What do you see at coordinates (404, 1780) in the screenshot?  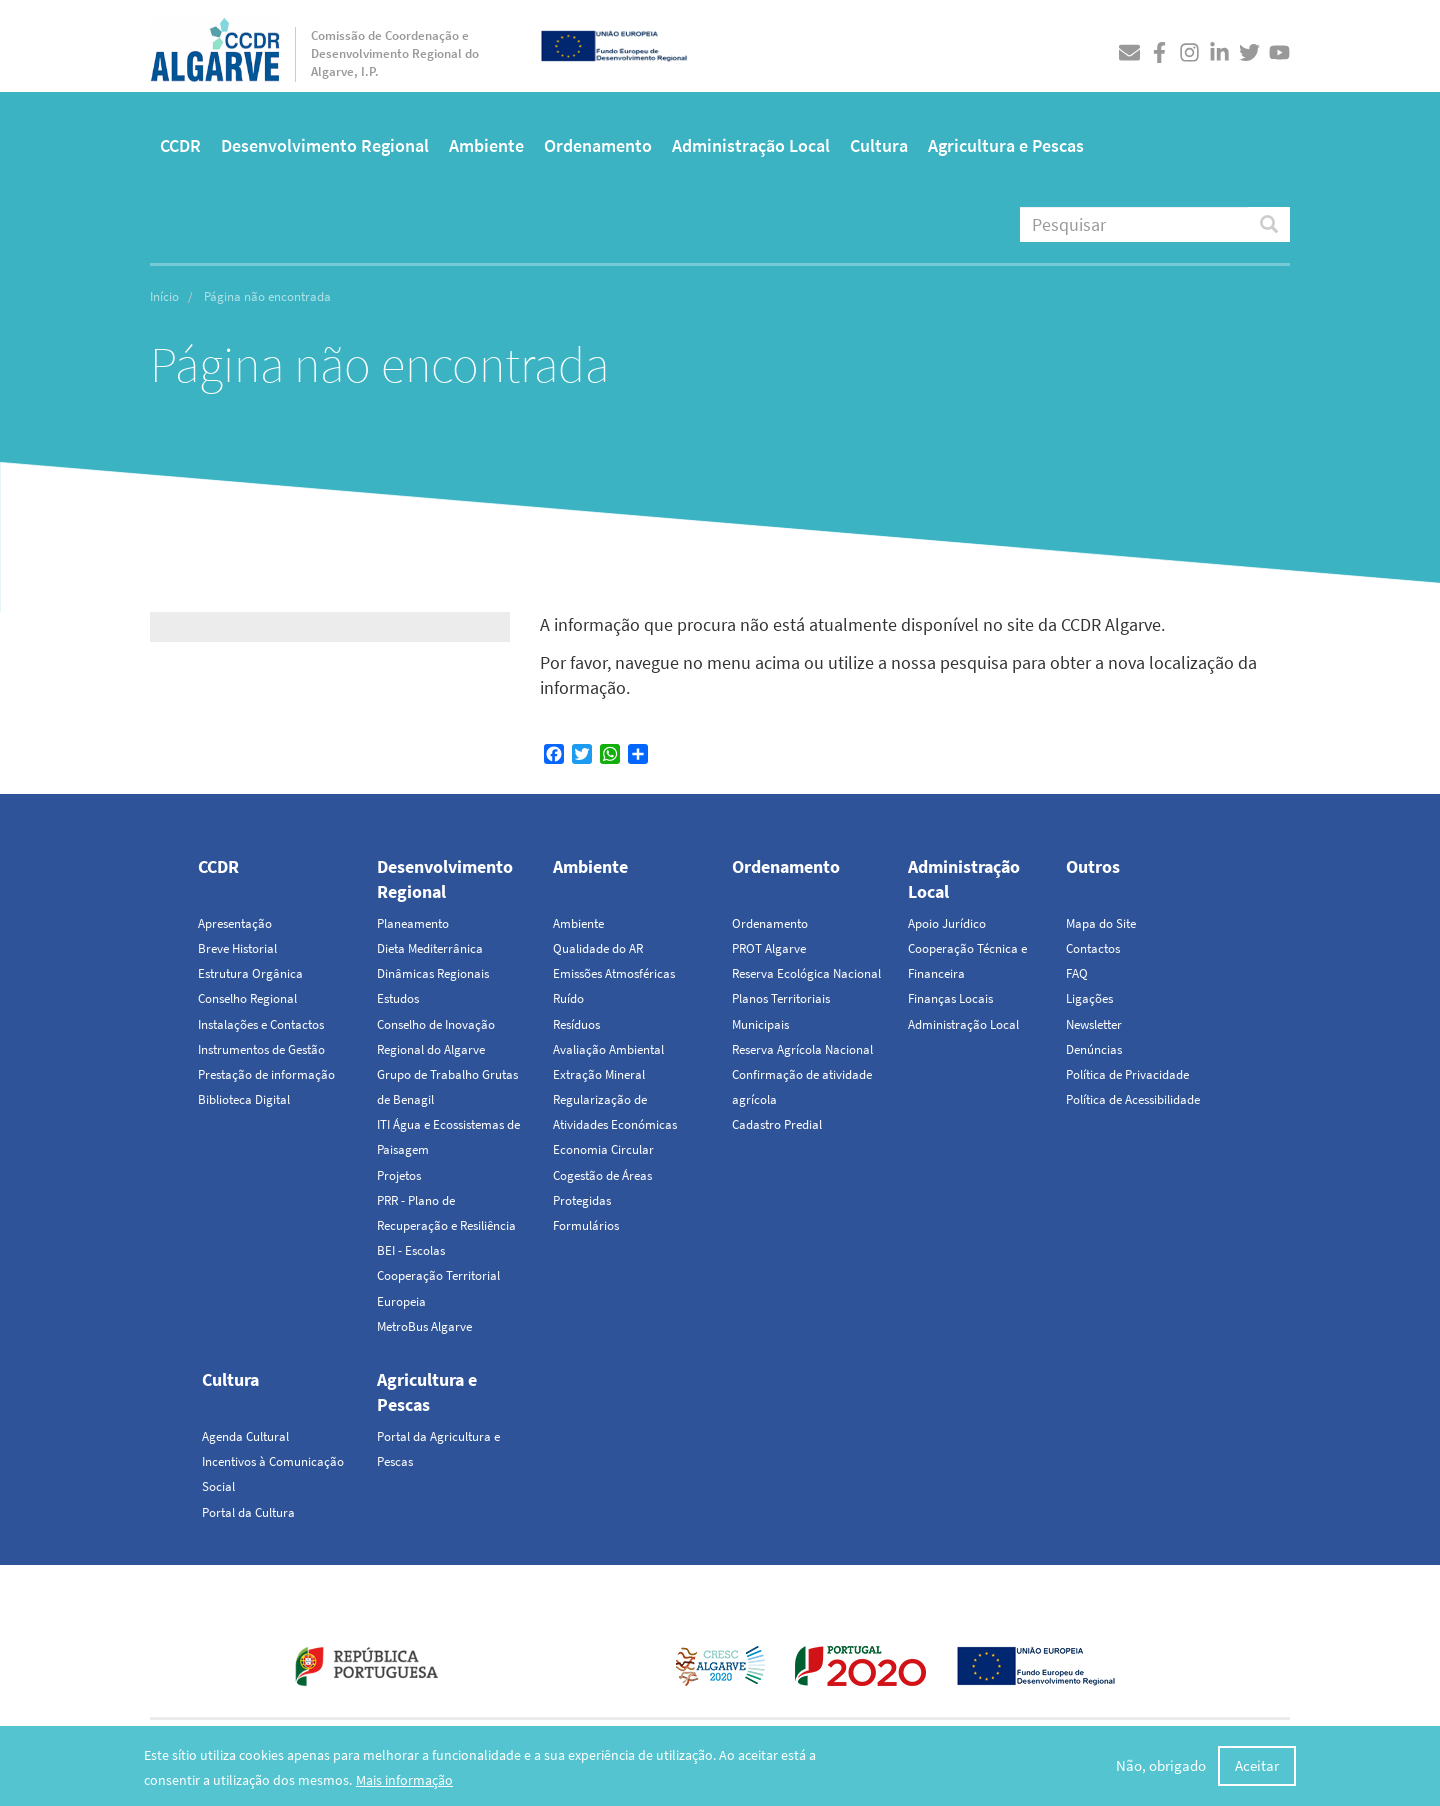 I see `Mais informação` at bounding box center [404, 1780].